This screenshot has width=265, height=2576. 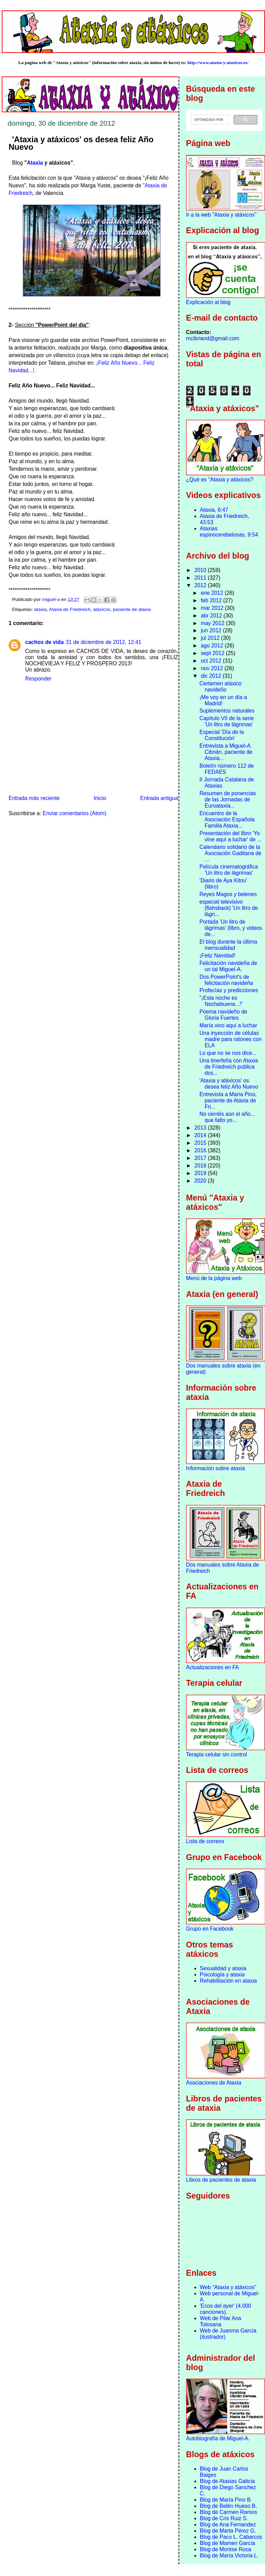 I want to click on Poema navideño de Gloria Fuertes, so click(x=223, y=1015).